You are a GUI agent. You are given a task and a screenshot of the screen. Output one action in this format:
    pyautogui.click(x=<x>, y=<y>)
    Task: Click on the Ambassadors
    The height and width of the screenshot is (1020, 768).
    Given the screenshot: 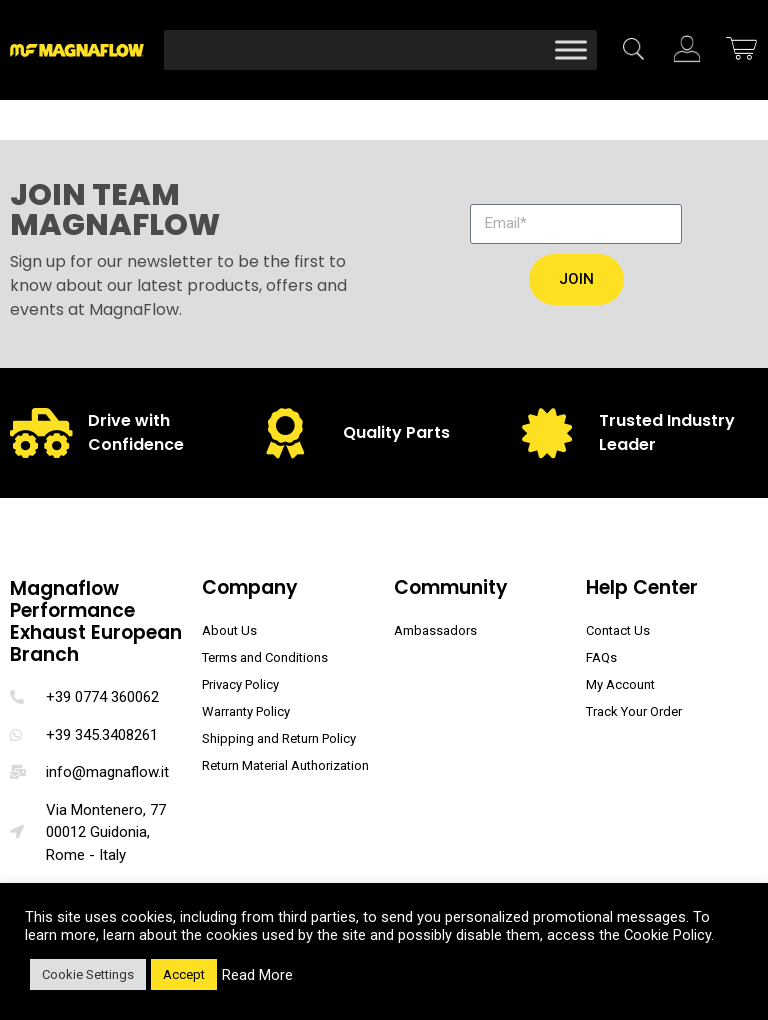 What is the action you would take?
    pyautogui.click(x=435, y=630)
    